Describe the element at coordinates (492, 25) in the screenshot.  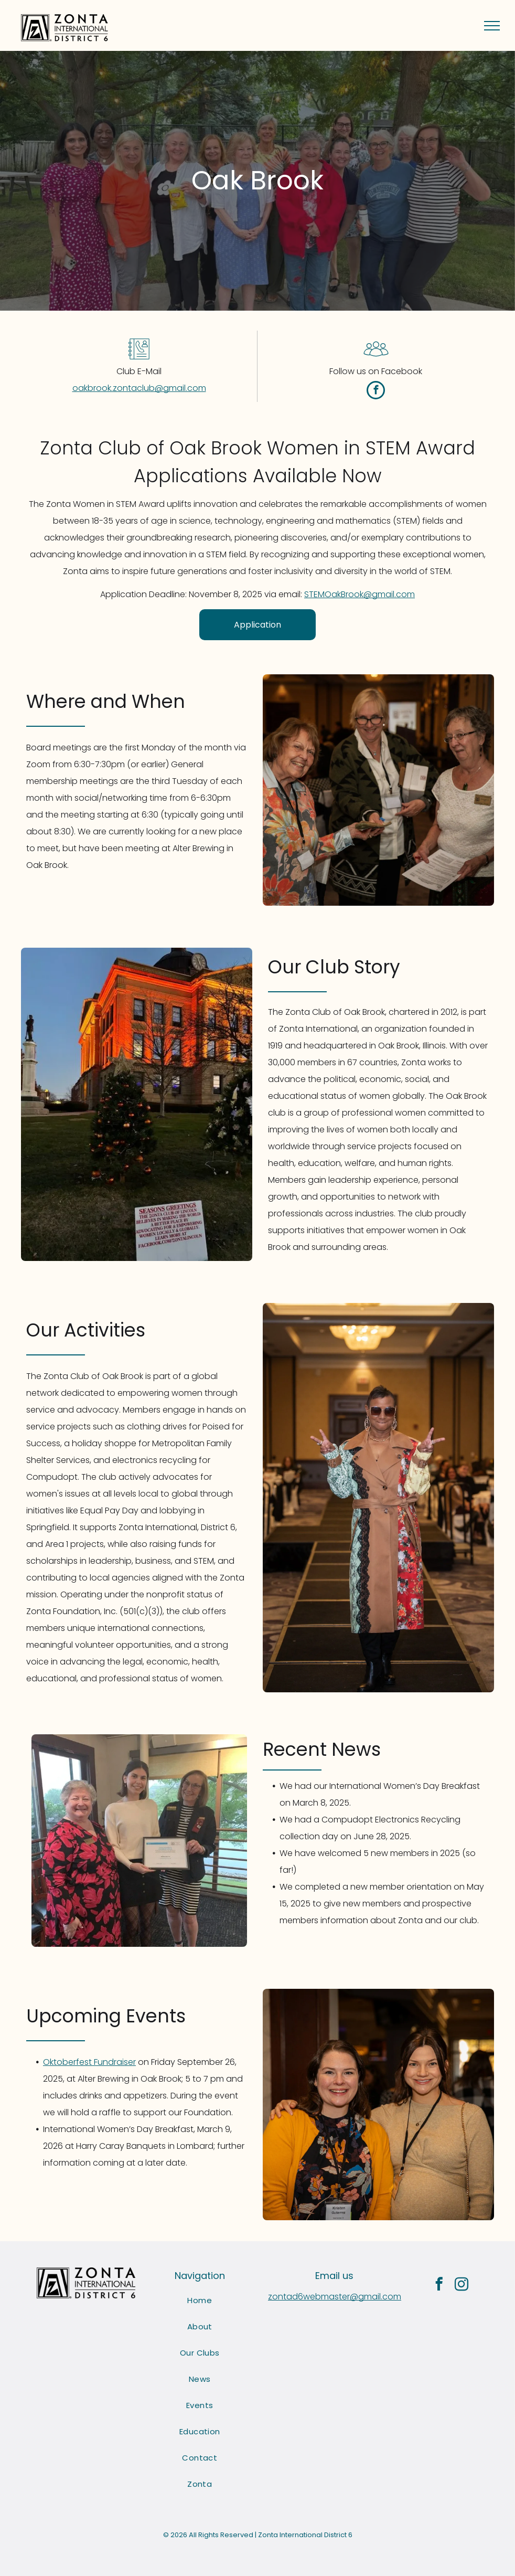
I see `[menu]` at that location.